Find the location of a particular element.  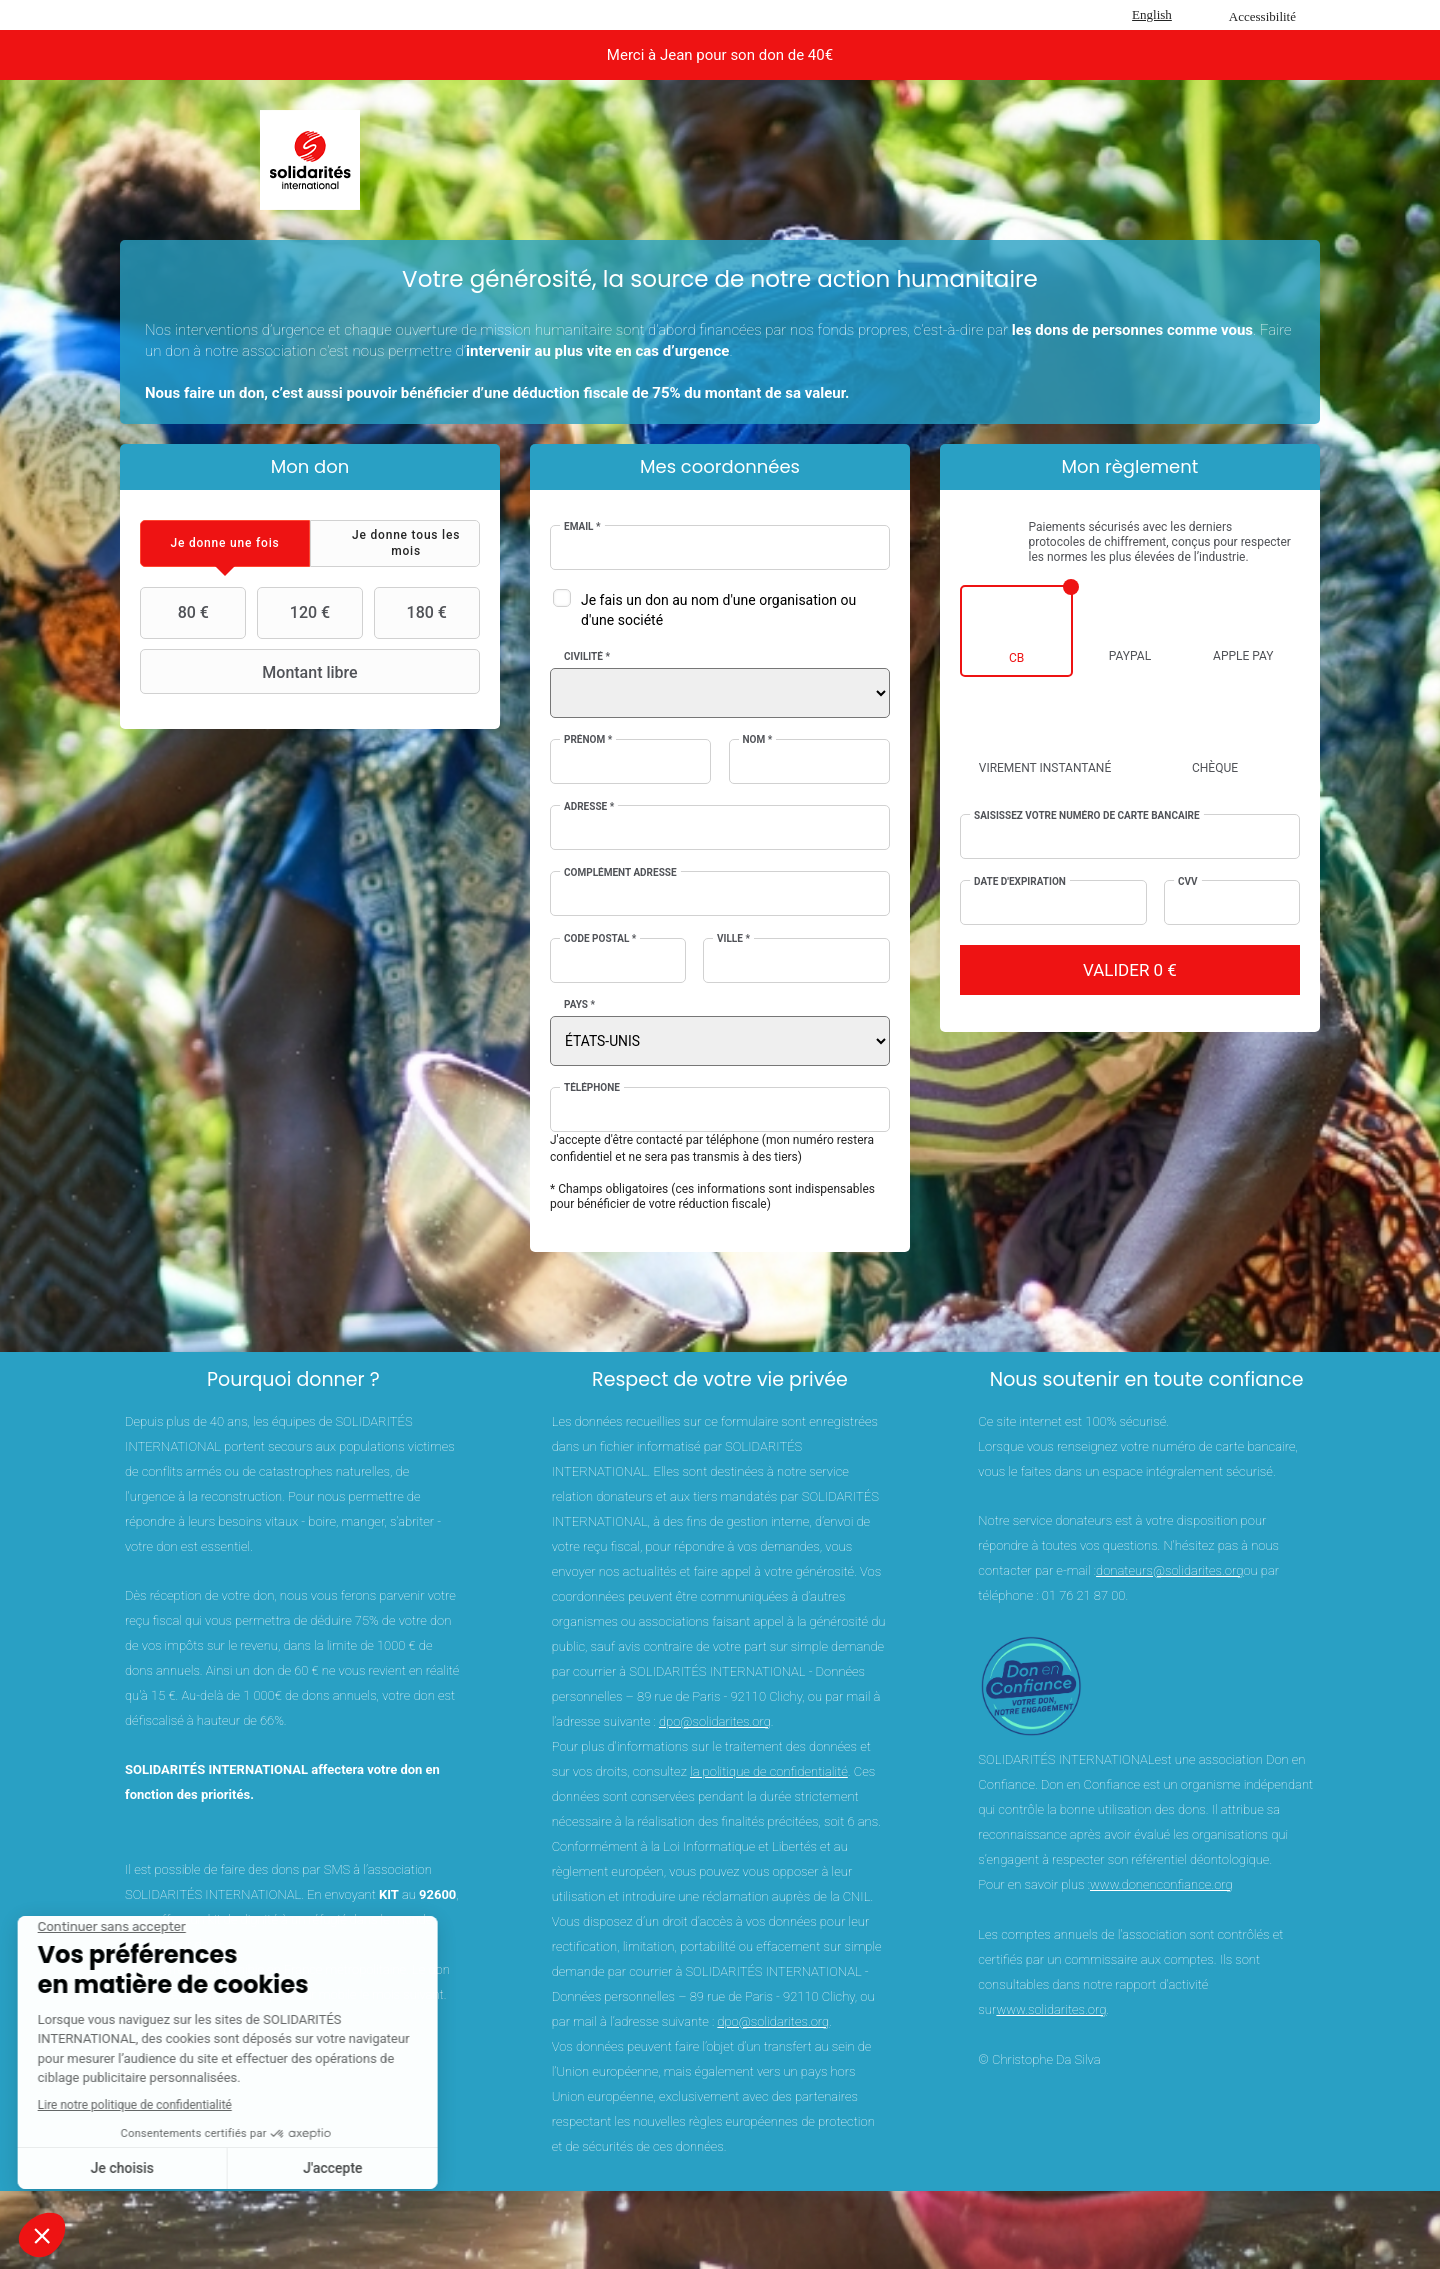

Code postal is located at coordinates (600, 938).